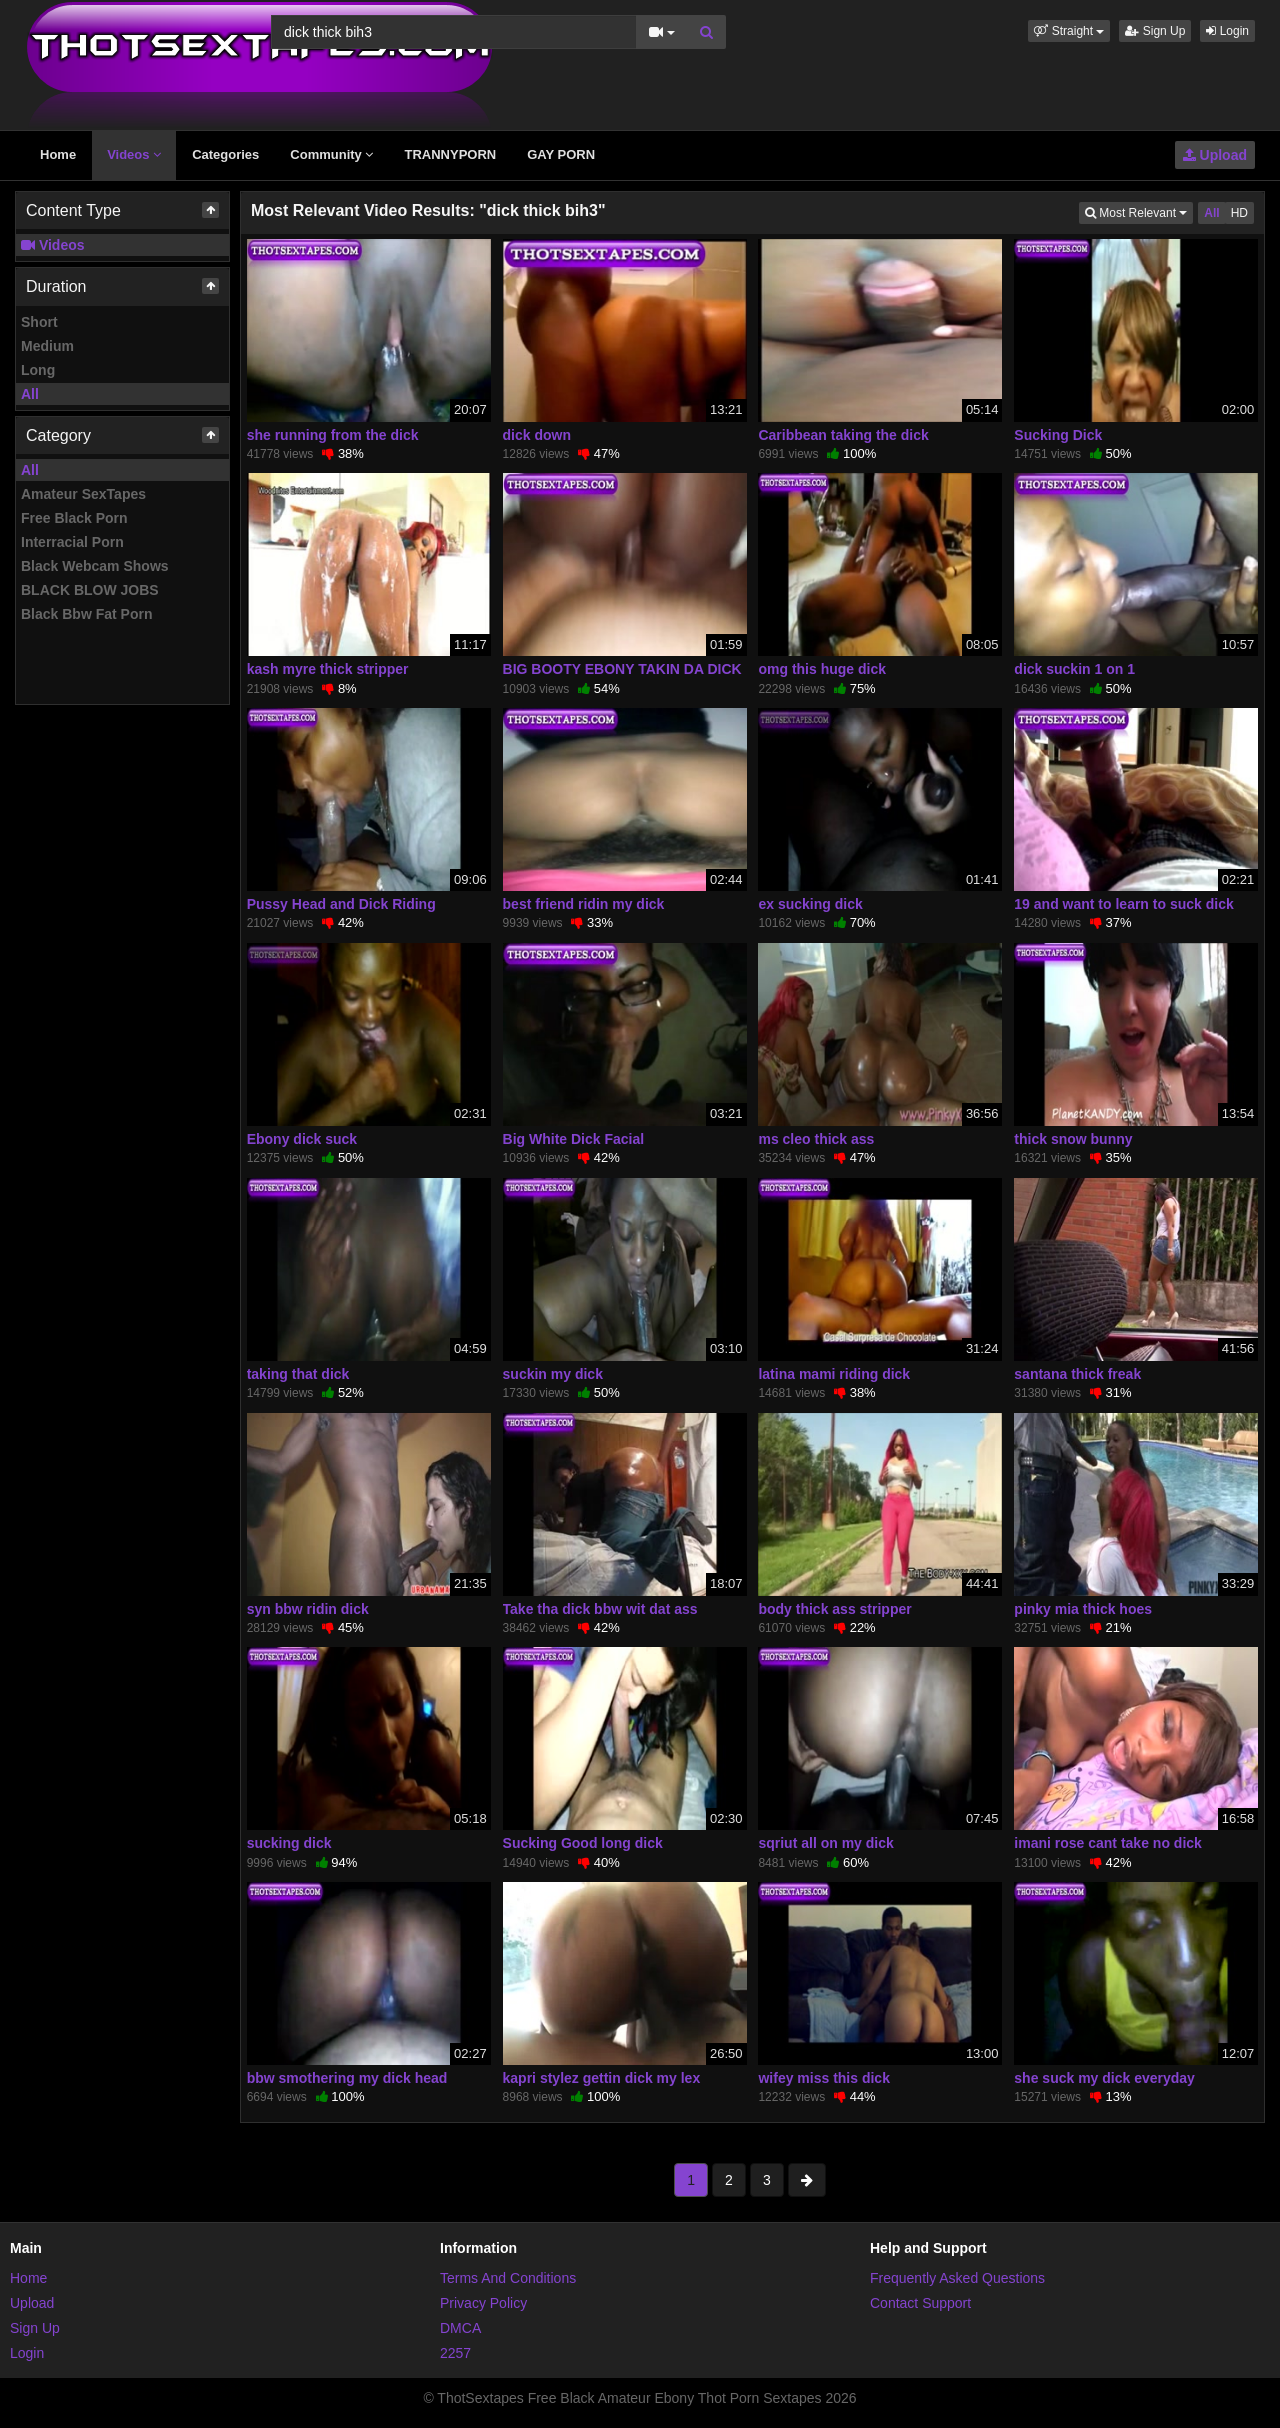 The image size is (1280, 2428). I want to click on ms cleo thick ass, so click(816, 1139).